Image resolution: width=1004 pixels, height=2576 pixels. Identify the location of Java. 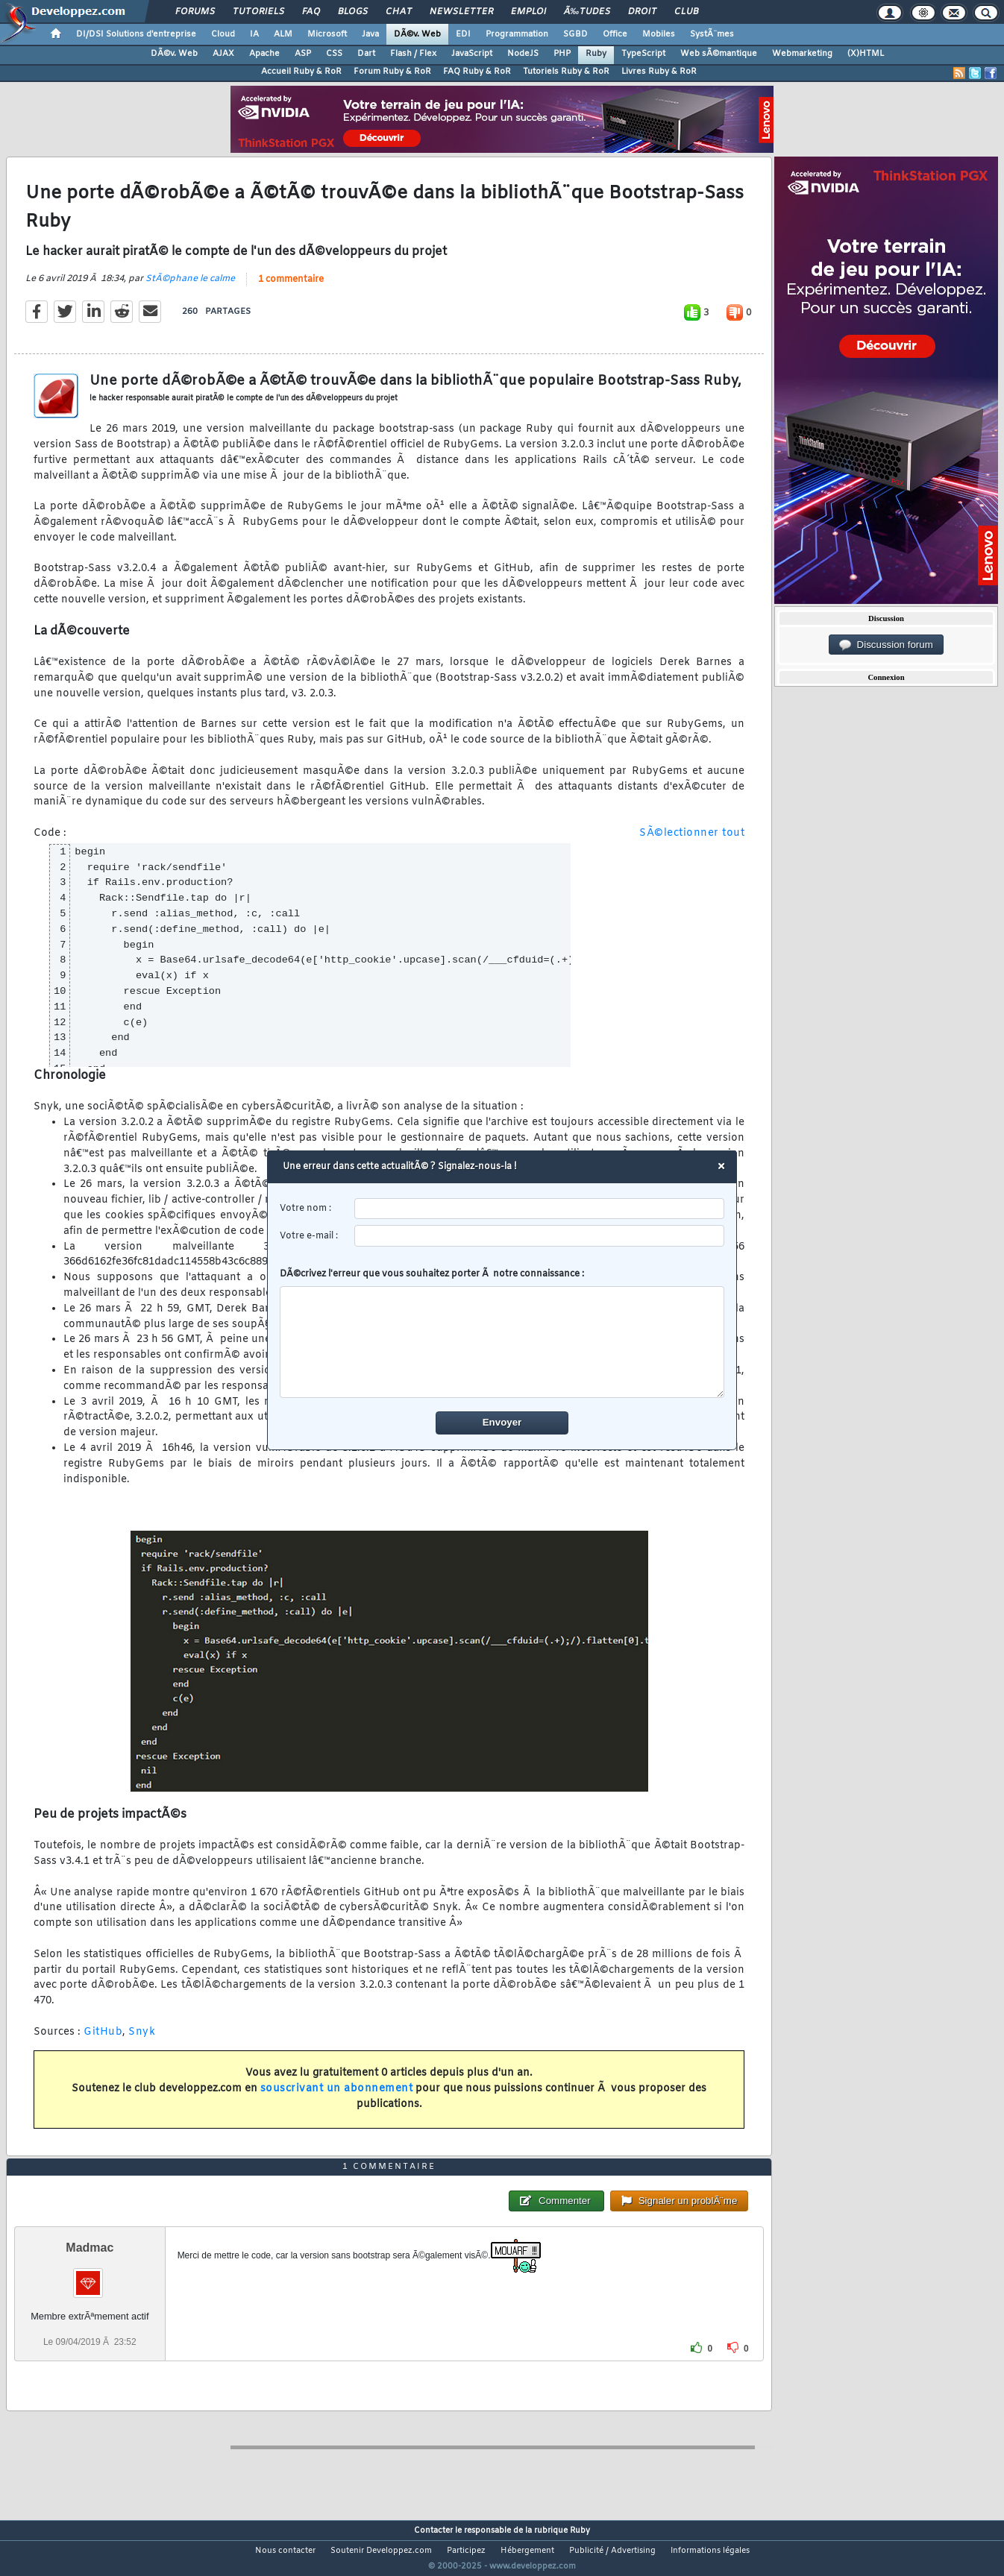
(370, 34).